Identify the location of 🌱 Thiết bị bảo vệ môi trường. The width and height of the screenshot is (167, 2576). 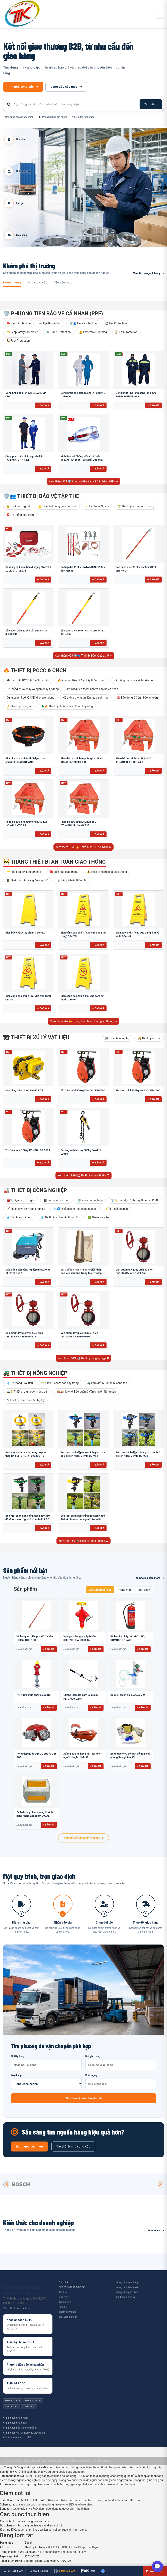
(135, 506).